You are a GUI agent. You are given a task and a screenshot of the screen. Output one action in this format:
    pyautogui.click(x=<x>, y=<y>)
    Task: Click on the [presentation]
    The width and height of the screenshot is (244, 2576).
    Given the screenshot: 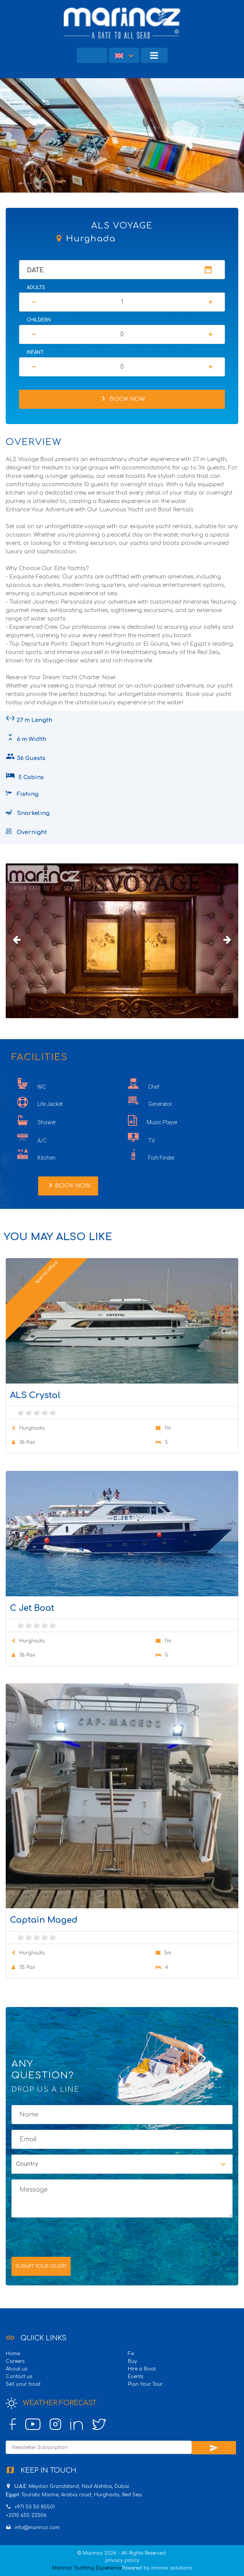 What is the action you would take?
    pyautogui.click(x=69, y=2236)
    